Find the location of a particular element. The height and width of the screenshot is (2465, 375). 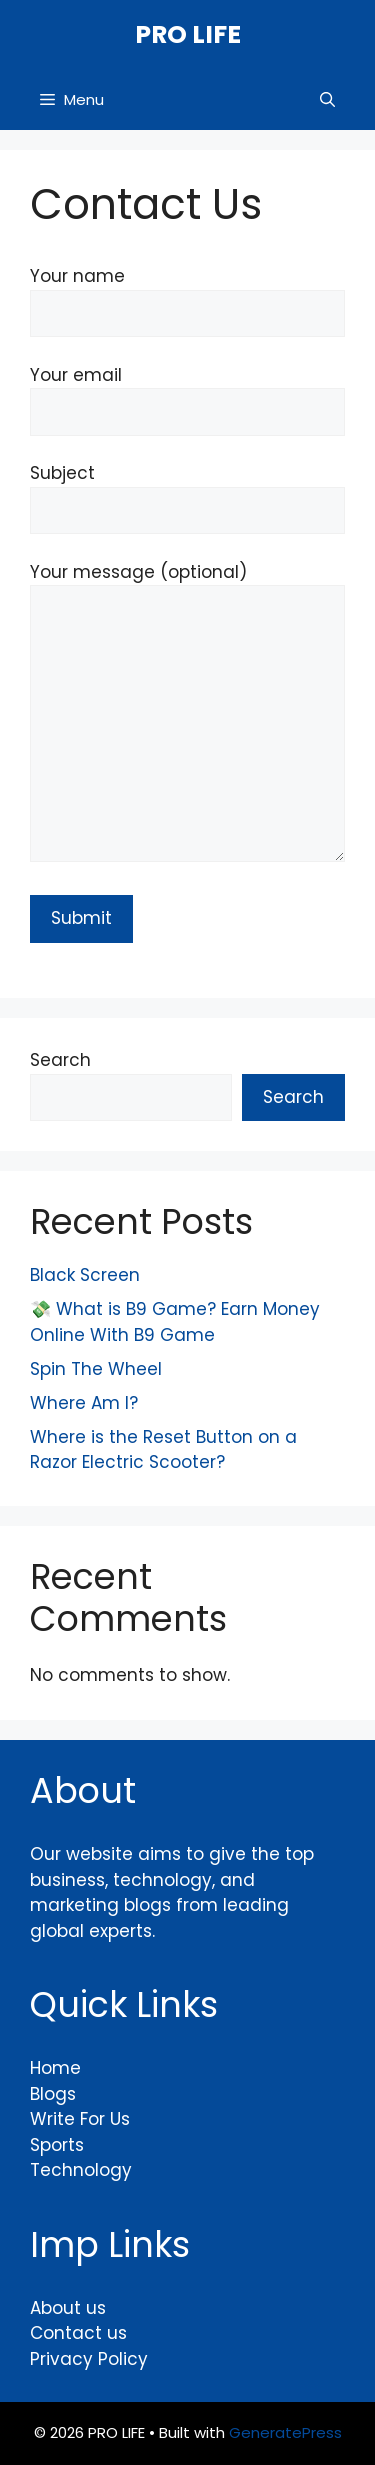

Spin The Wheel is located at coordinates (96, 1369).